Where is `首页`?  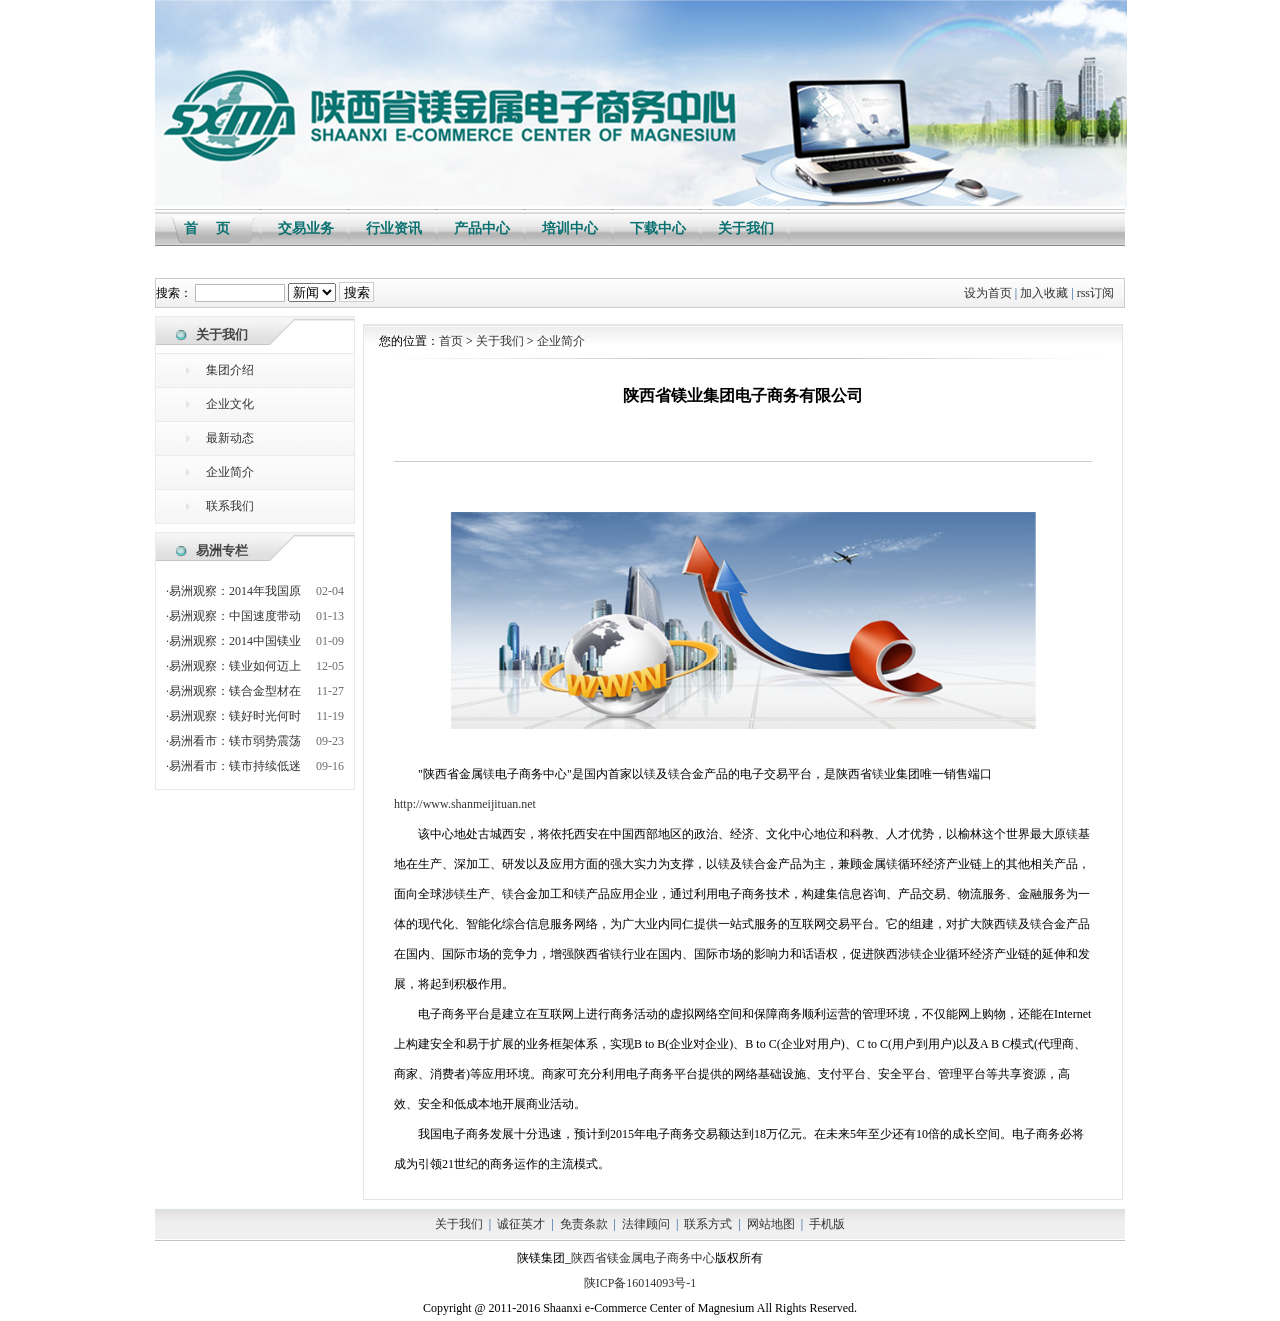 首页 is located at coordinates (451, 341).